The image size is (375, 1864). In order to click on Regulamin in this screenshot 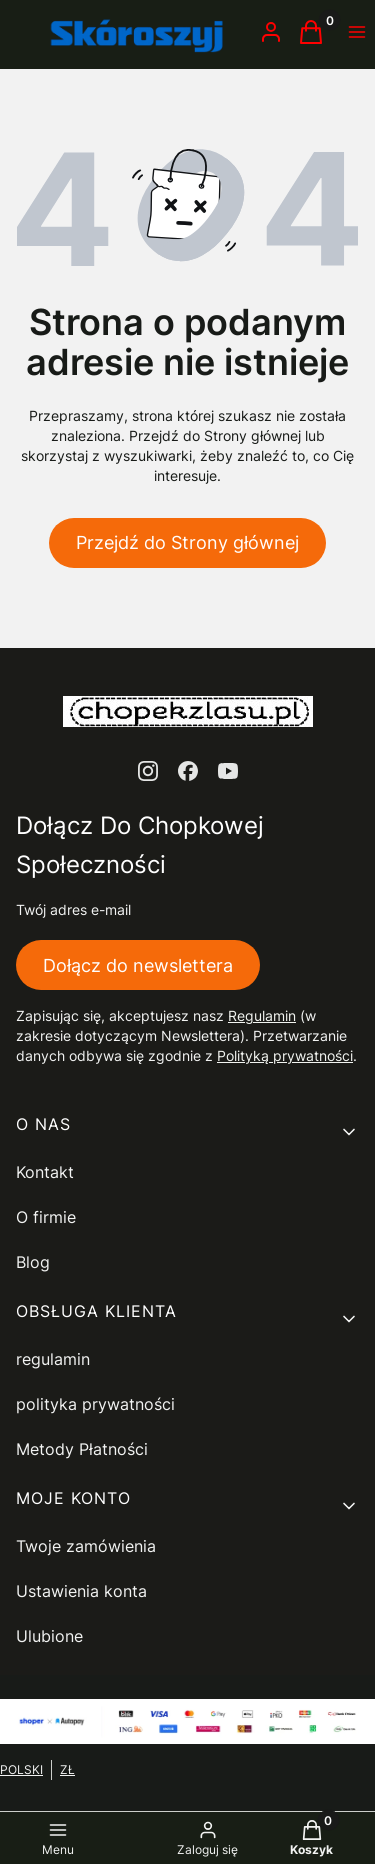, I will do `click(262, 1015)`.